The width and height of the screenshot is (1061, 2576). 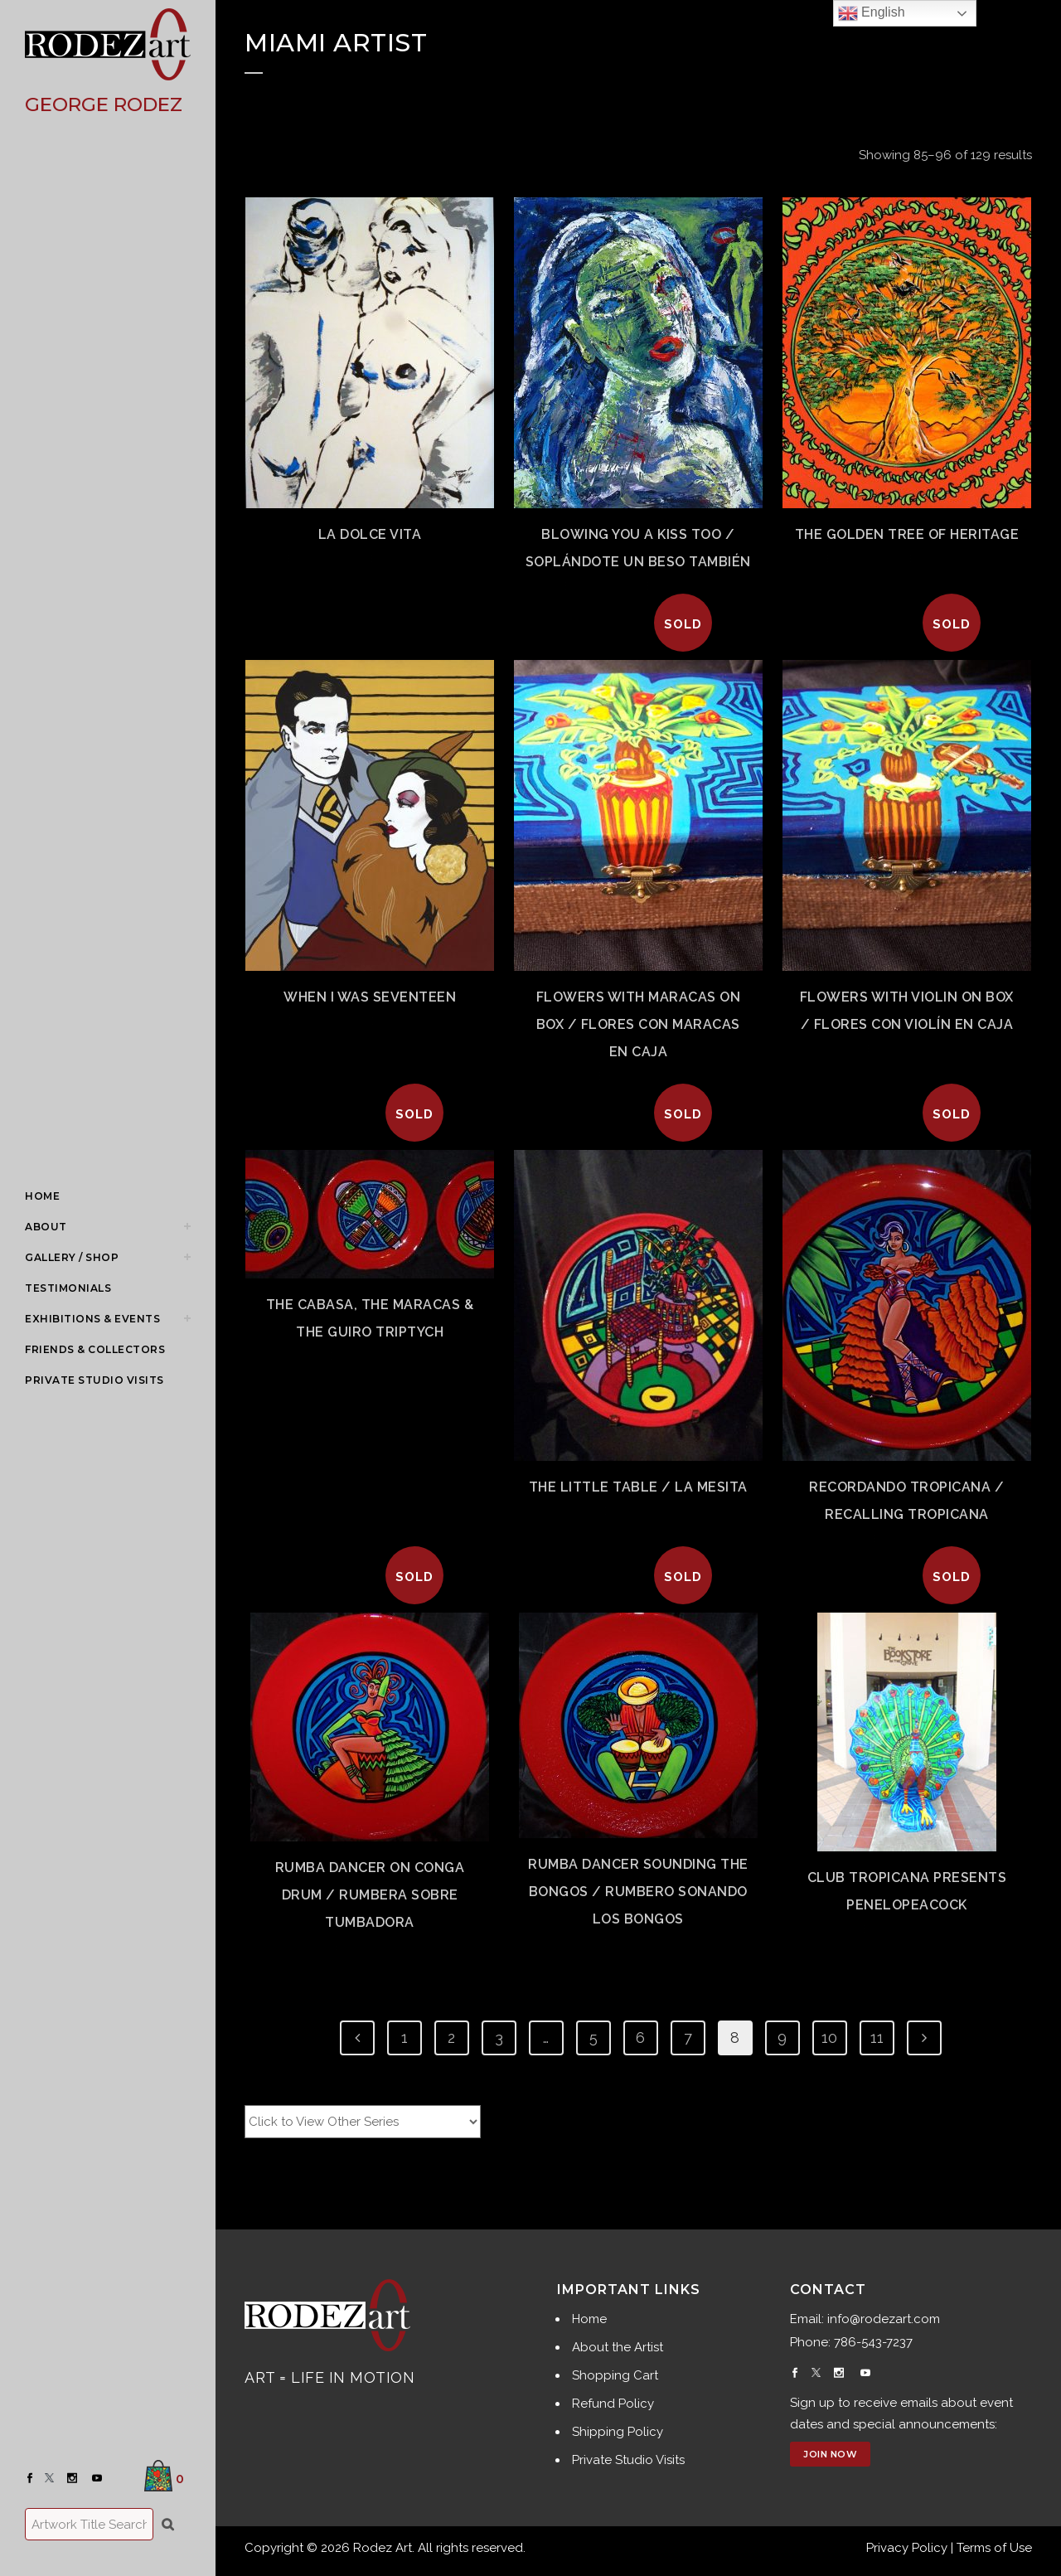 I want to click on info@rodezart.com, so click(x=883, y=2319).